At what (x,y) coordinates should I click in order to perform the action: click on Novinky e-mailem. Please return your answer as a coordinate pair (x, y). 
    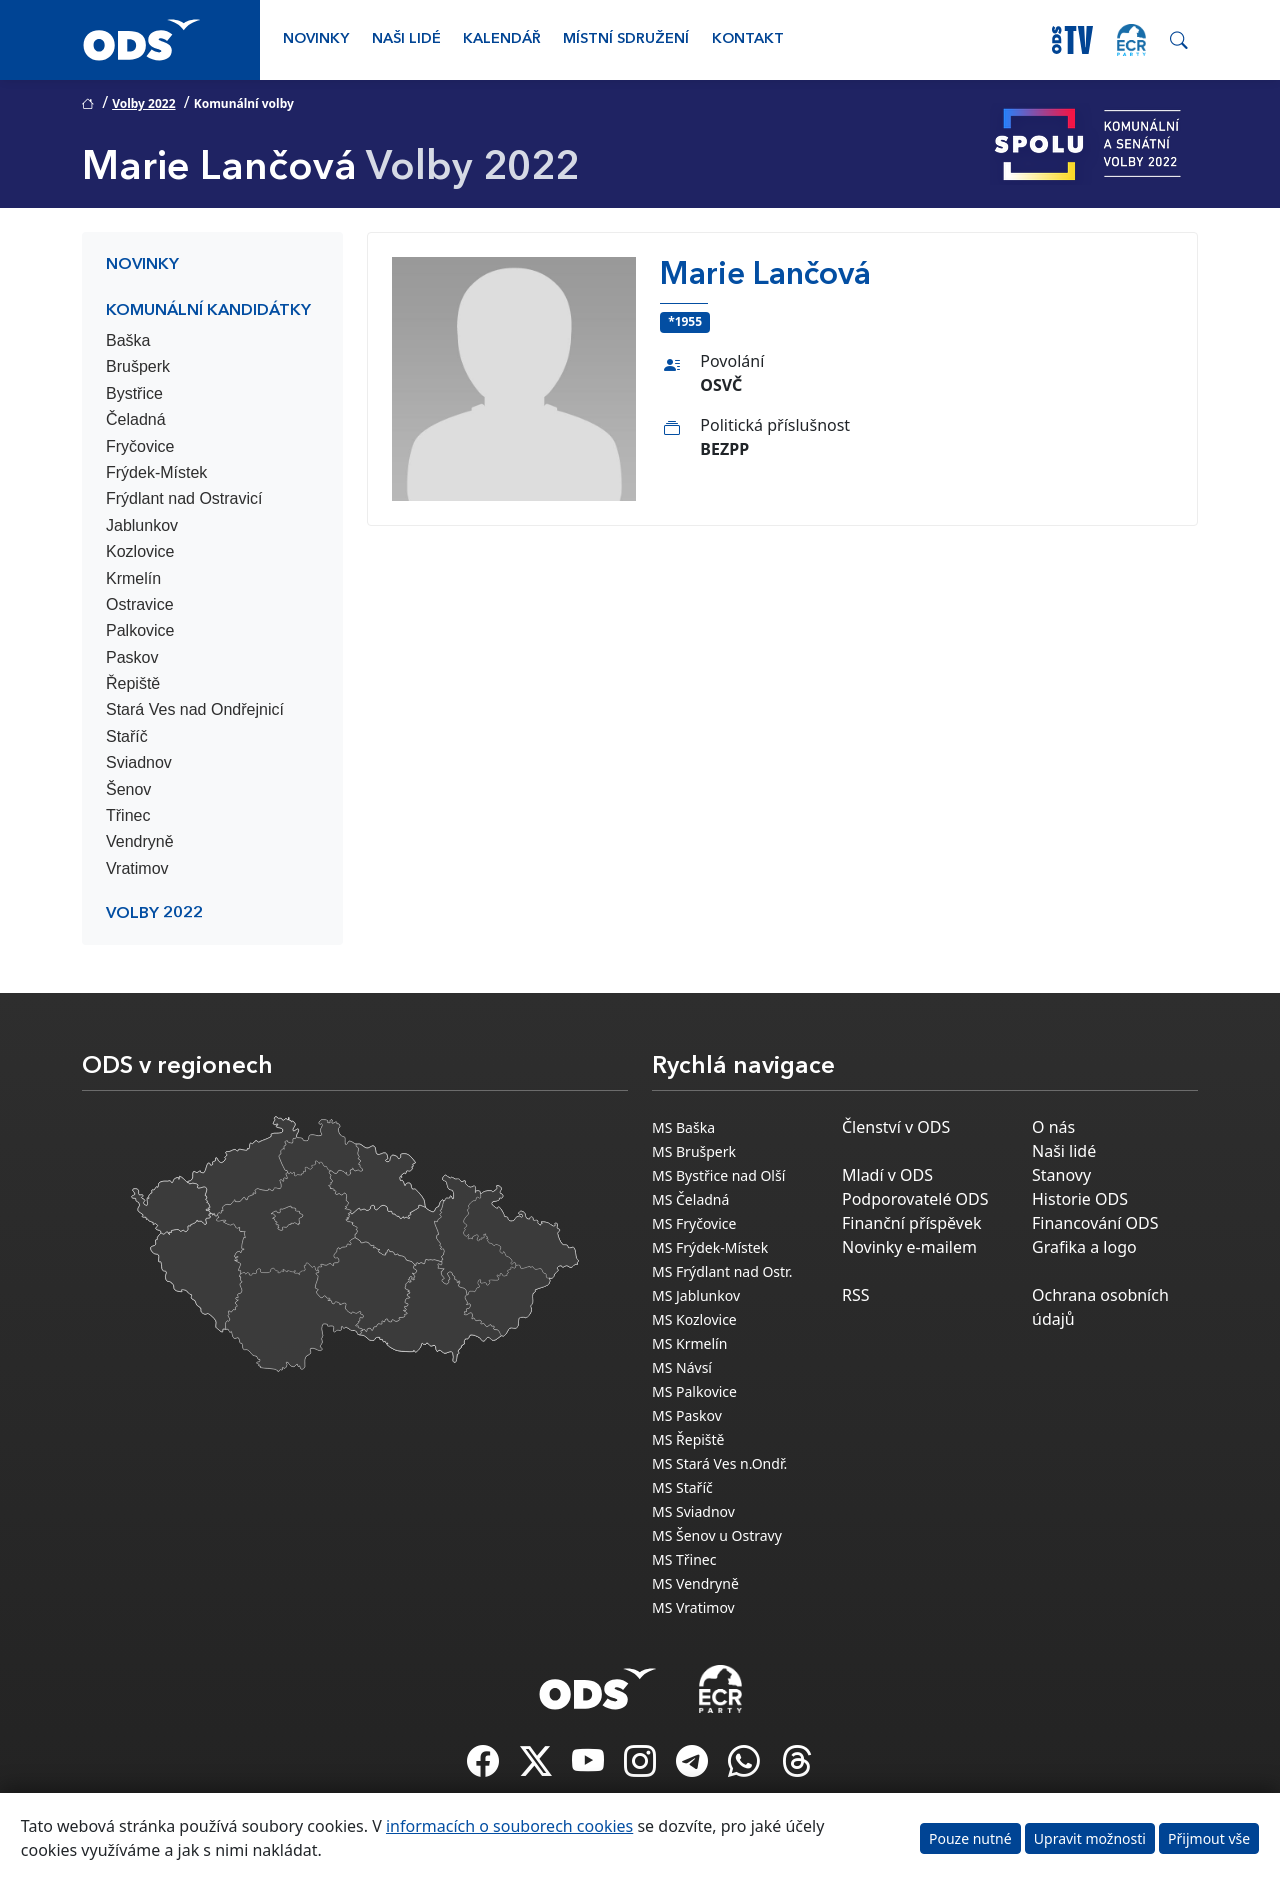
    Looking at the image, I should click on (909, 1247).